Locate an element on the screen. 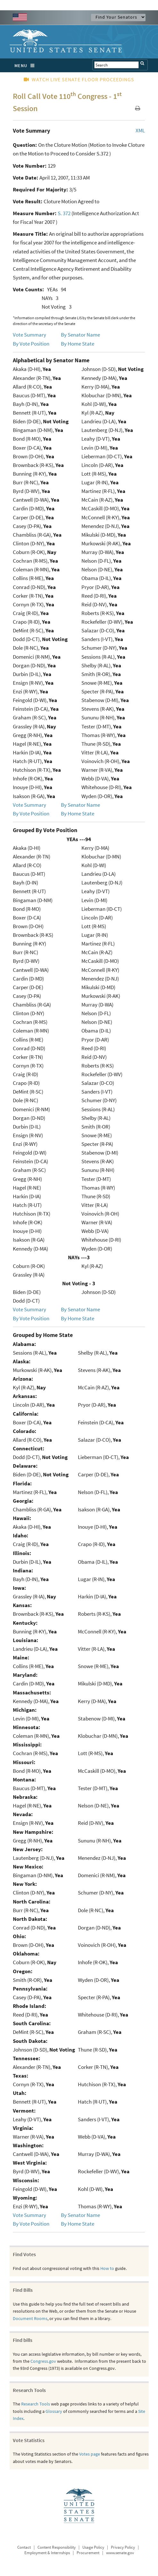  Congress.gov is located at coordinates (43, 2361).